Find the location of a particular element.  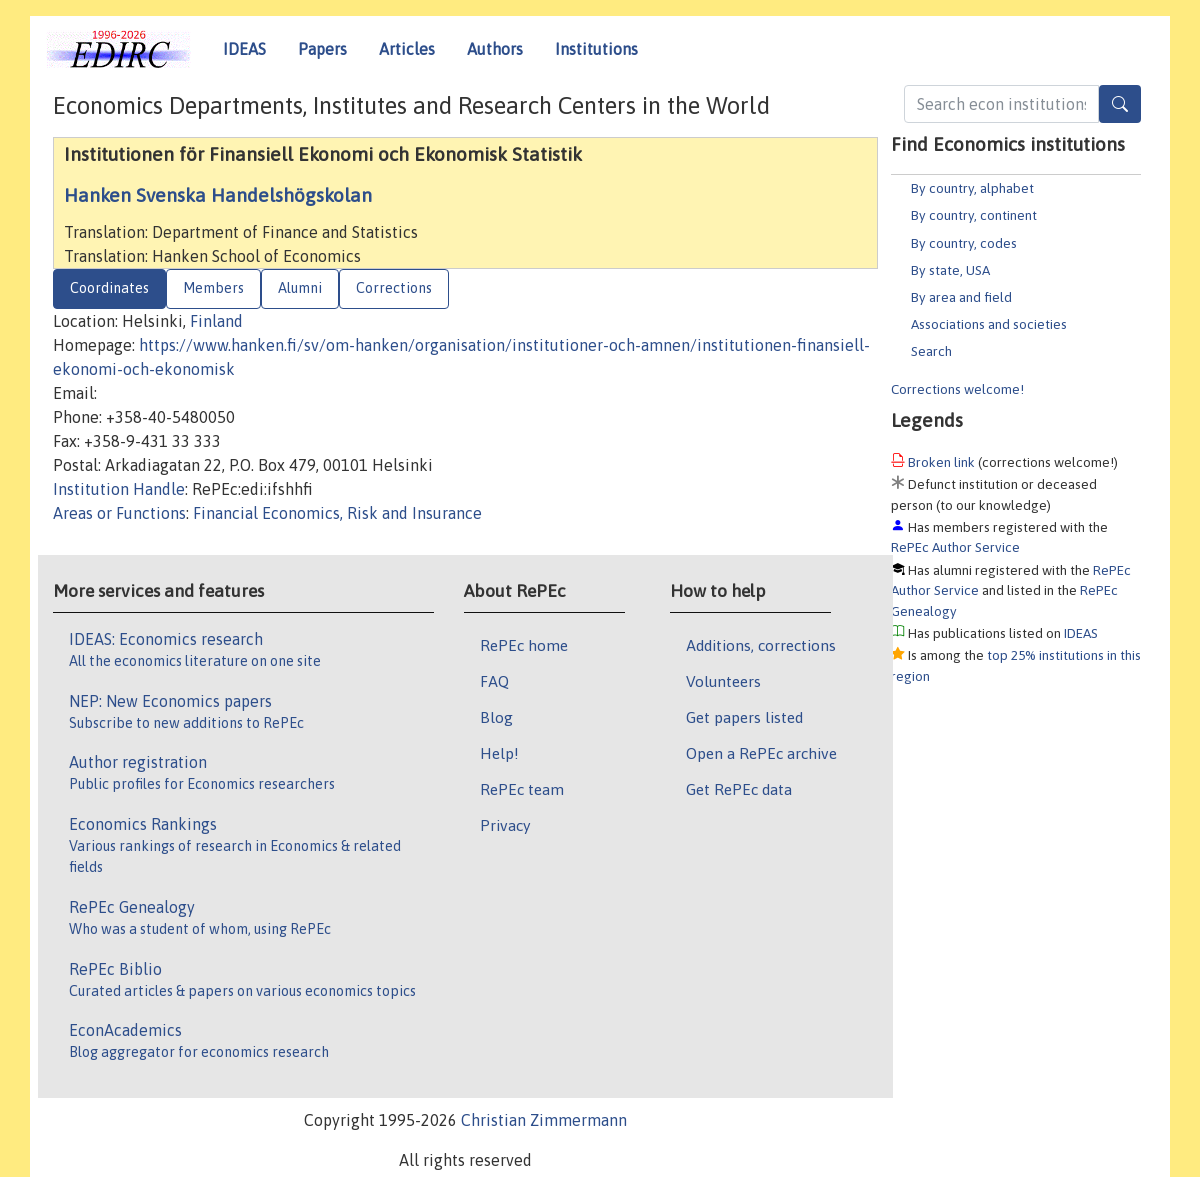

Areas or Functions is located at coordinates (119, 513).